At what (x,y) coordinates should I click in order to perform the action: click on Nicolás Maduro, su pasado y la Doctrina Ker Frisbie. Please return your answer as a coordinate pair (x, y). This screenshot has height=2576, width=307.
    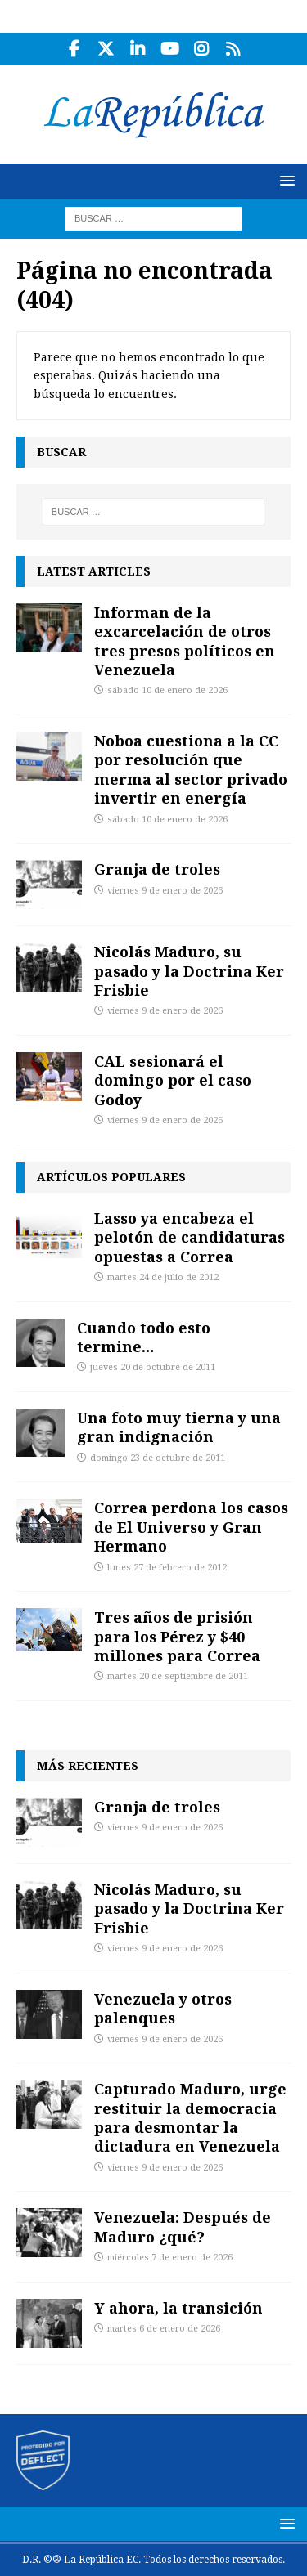
    Looking at the image, I should click on (189, 971).